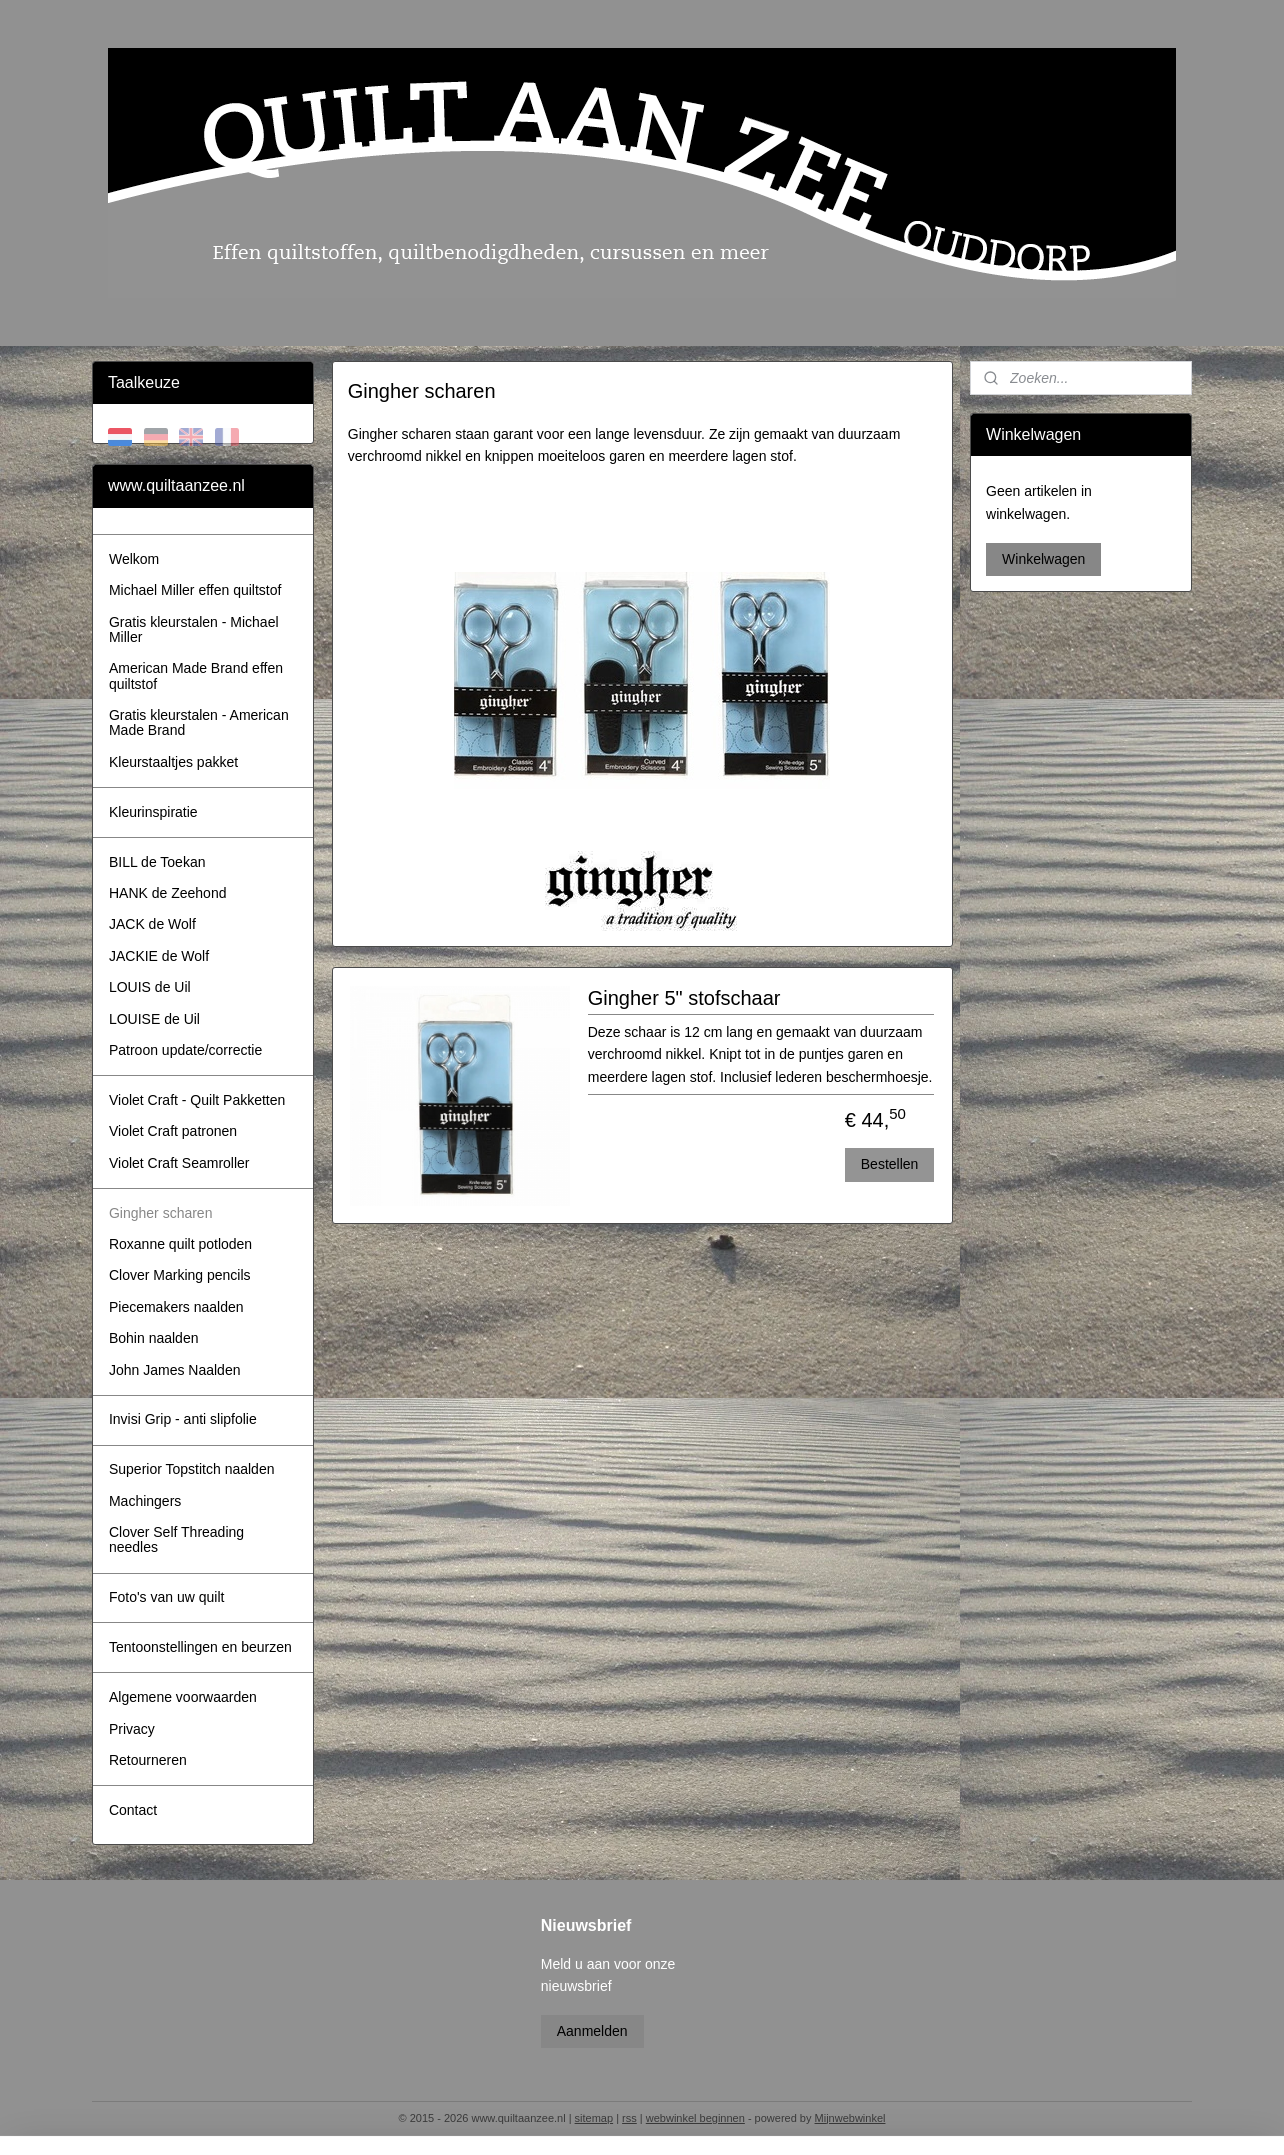  What do you see at coordinates (173, 762) in the screenshot?
I see `Kleurstaaltjes pakket` at bounding box center [173, 762].